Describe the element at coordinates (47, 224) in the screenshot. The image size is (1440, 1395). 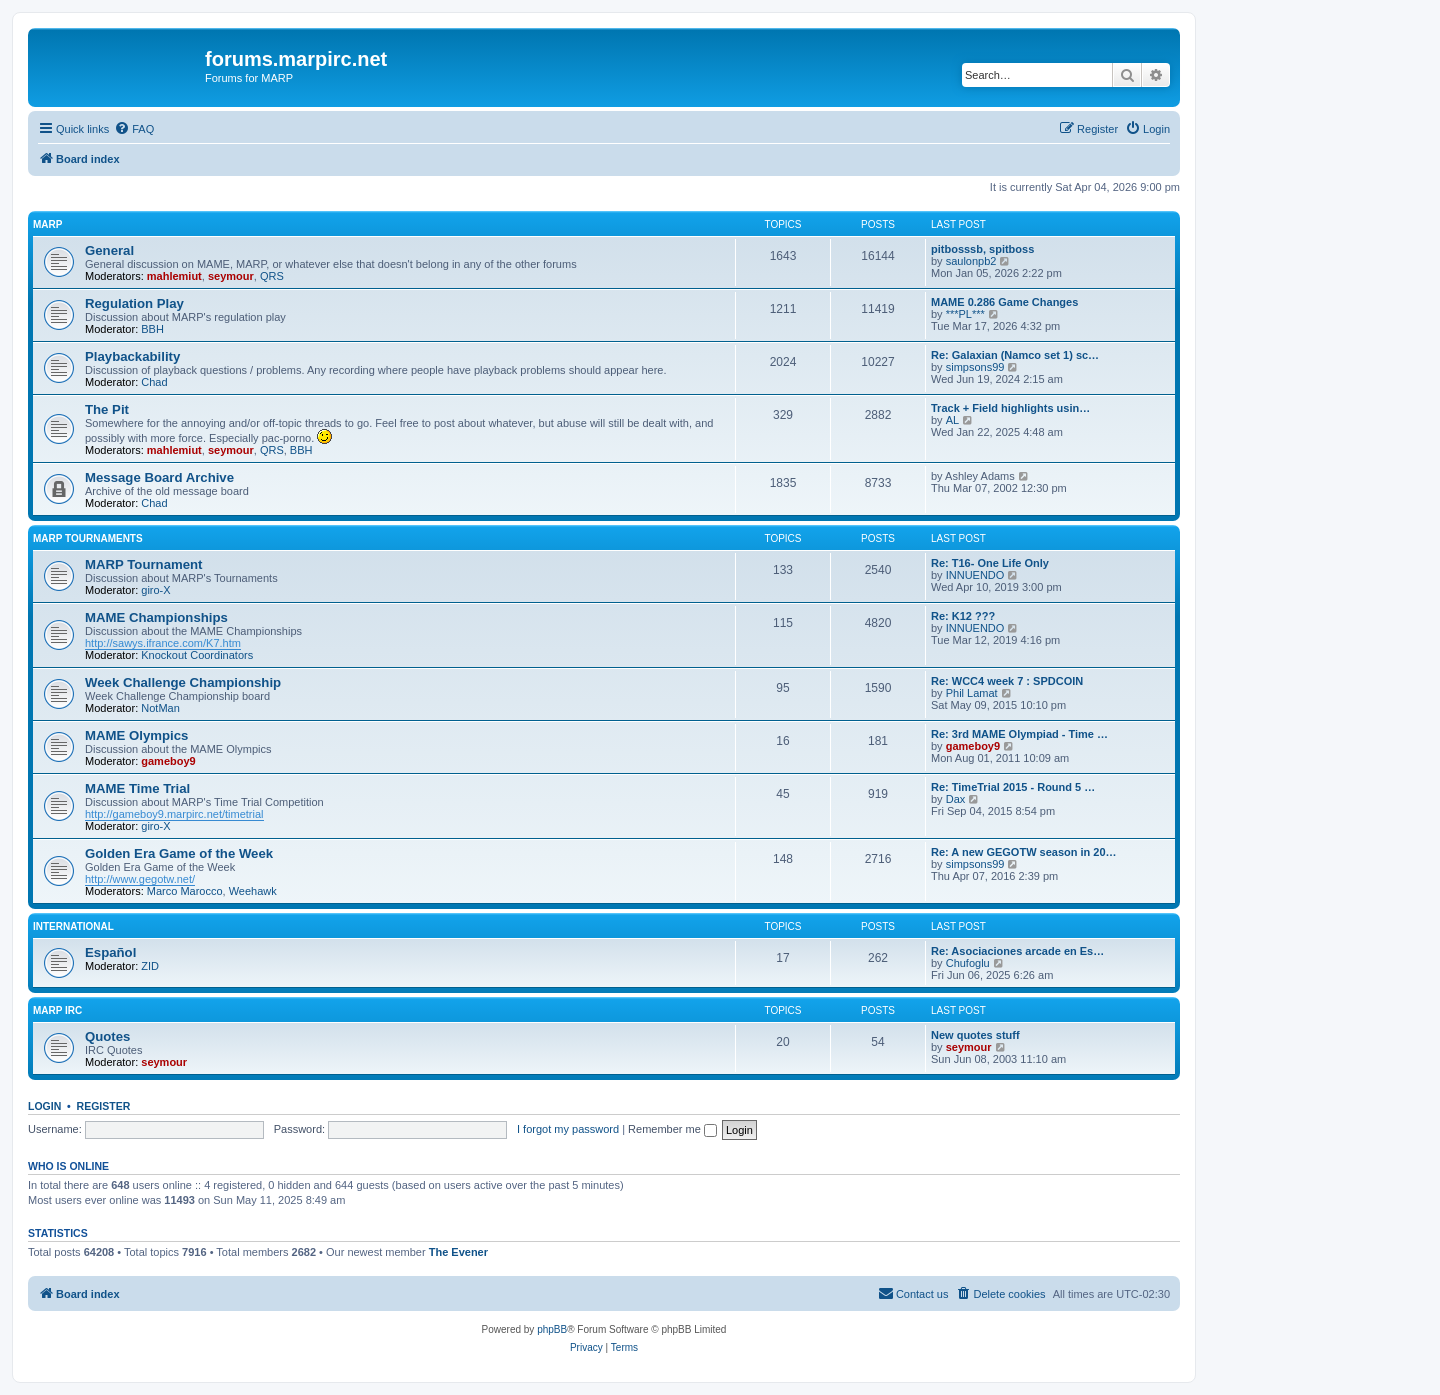
I see `MARP` at that location.